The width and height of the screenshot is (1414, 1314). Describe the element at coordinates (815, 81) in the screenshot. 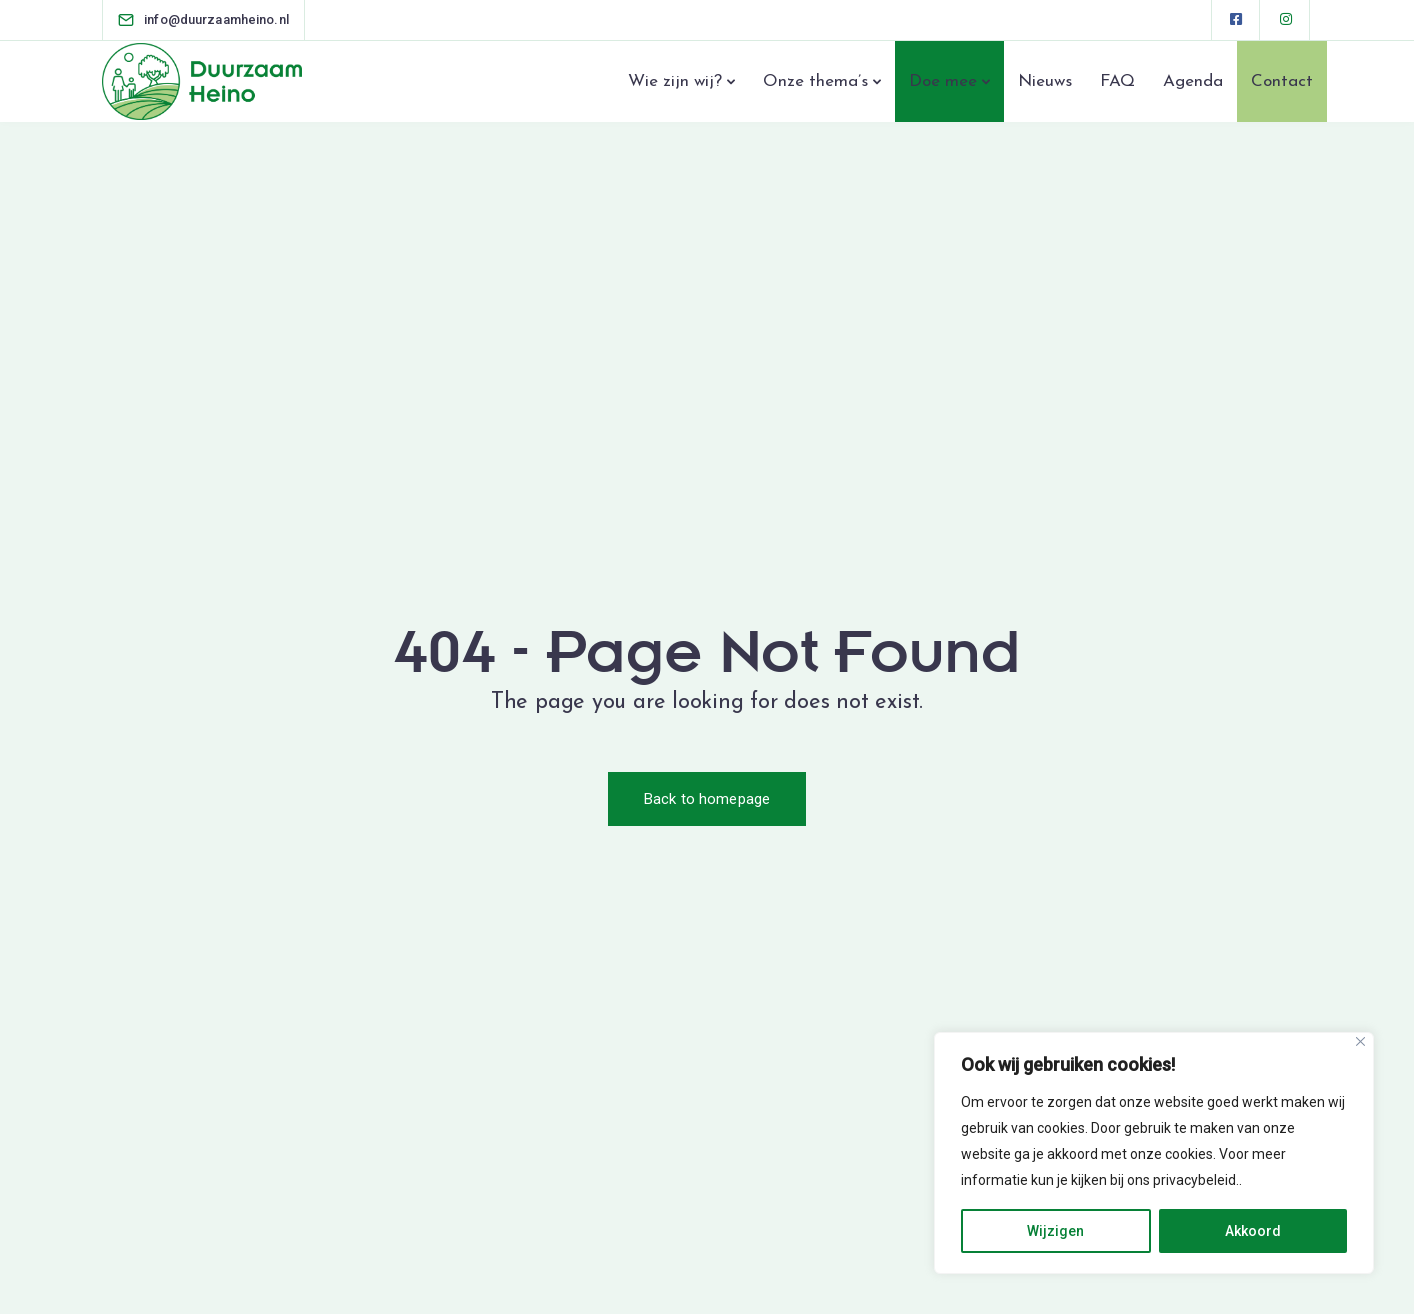

I see `Onze thema’s` at that location.